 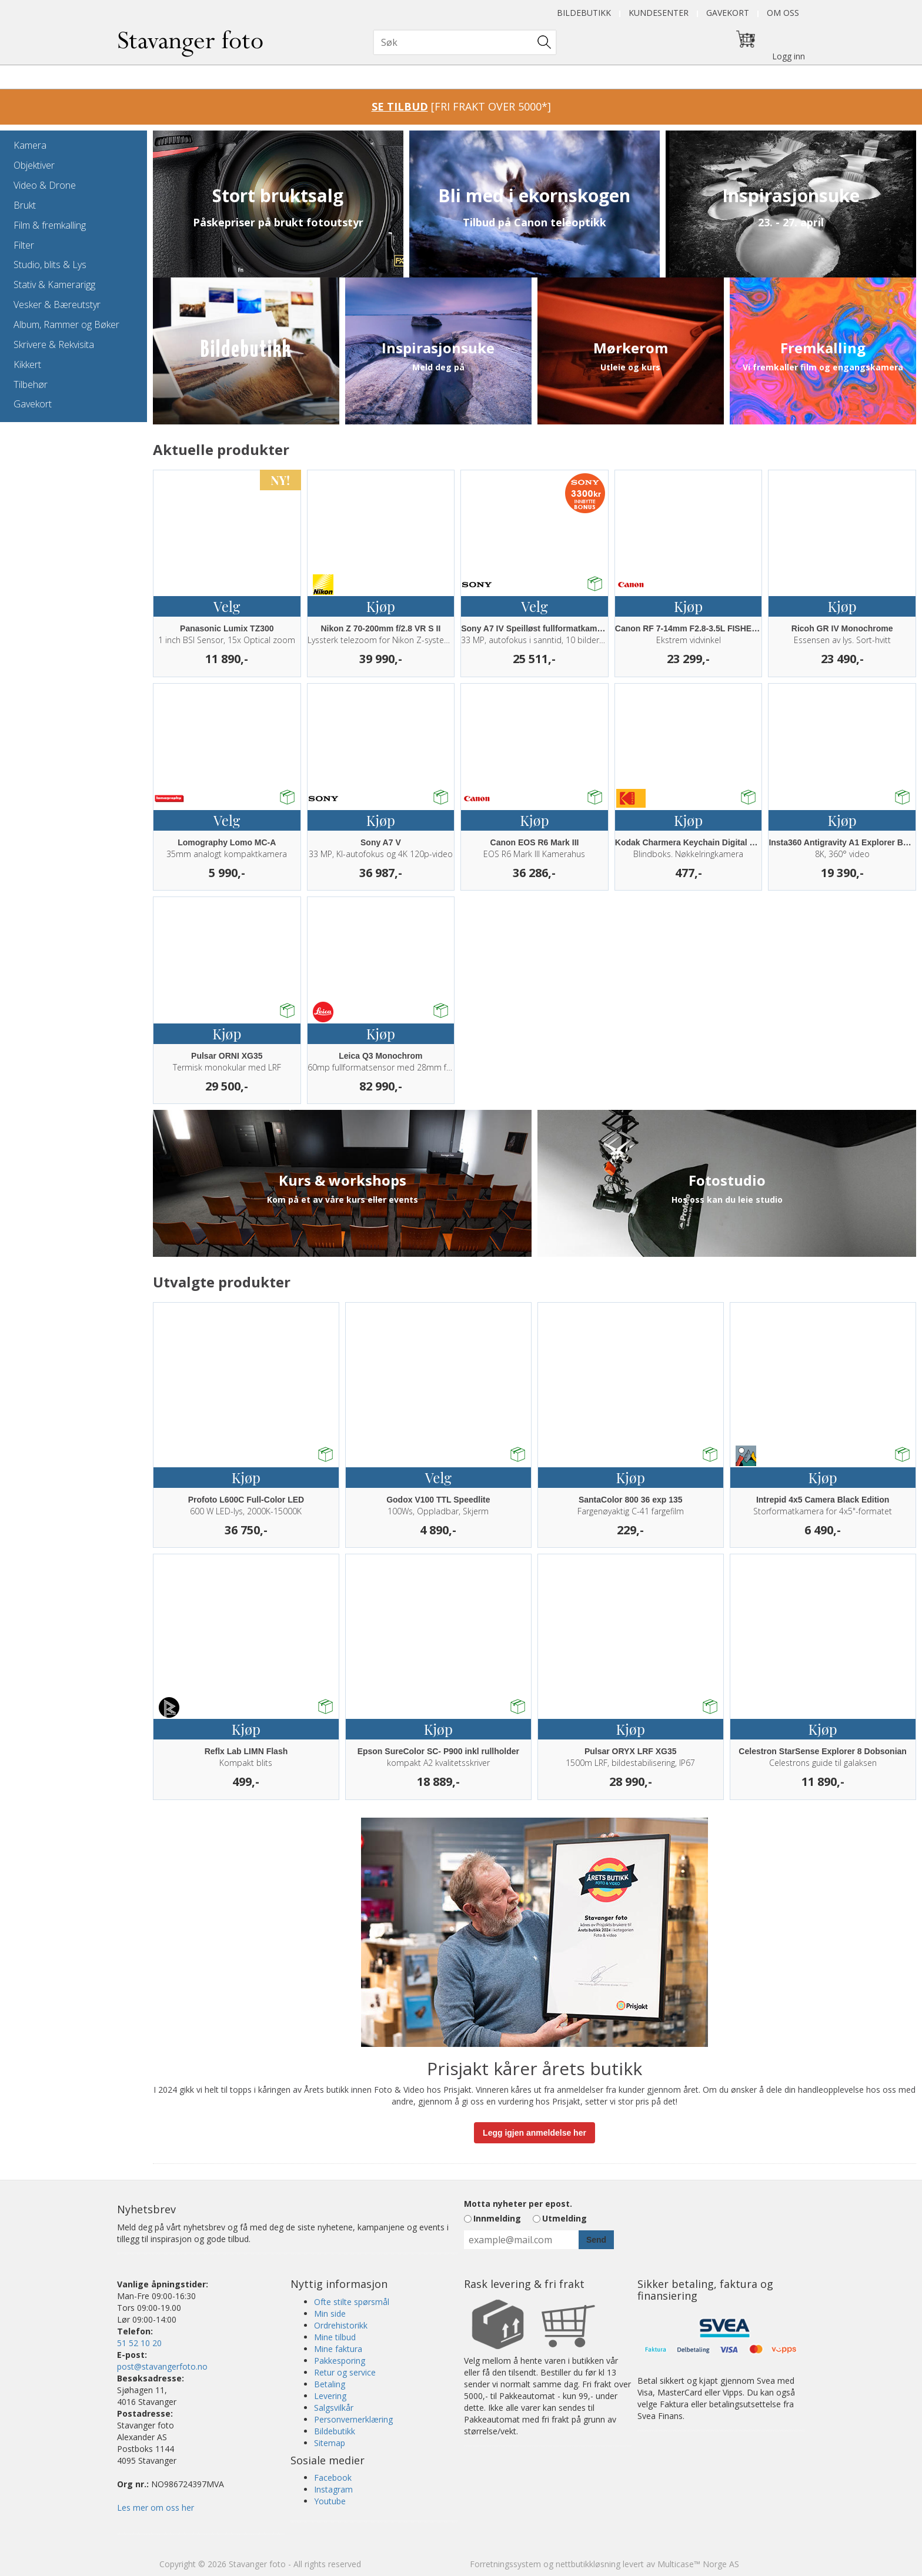 What do you see at coordinates (162, 2366) in the screenshot?
I see `post@stavangerfoto.no` at bounding box center [162, 2366].